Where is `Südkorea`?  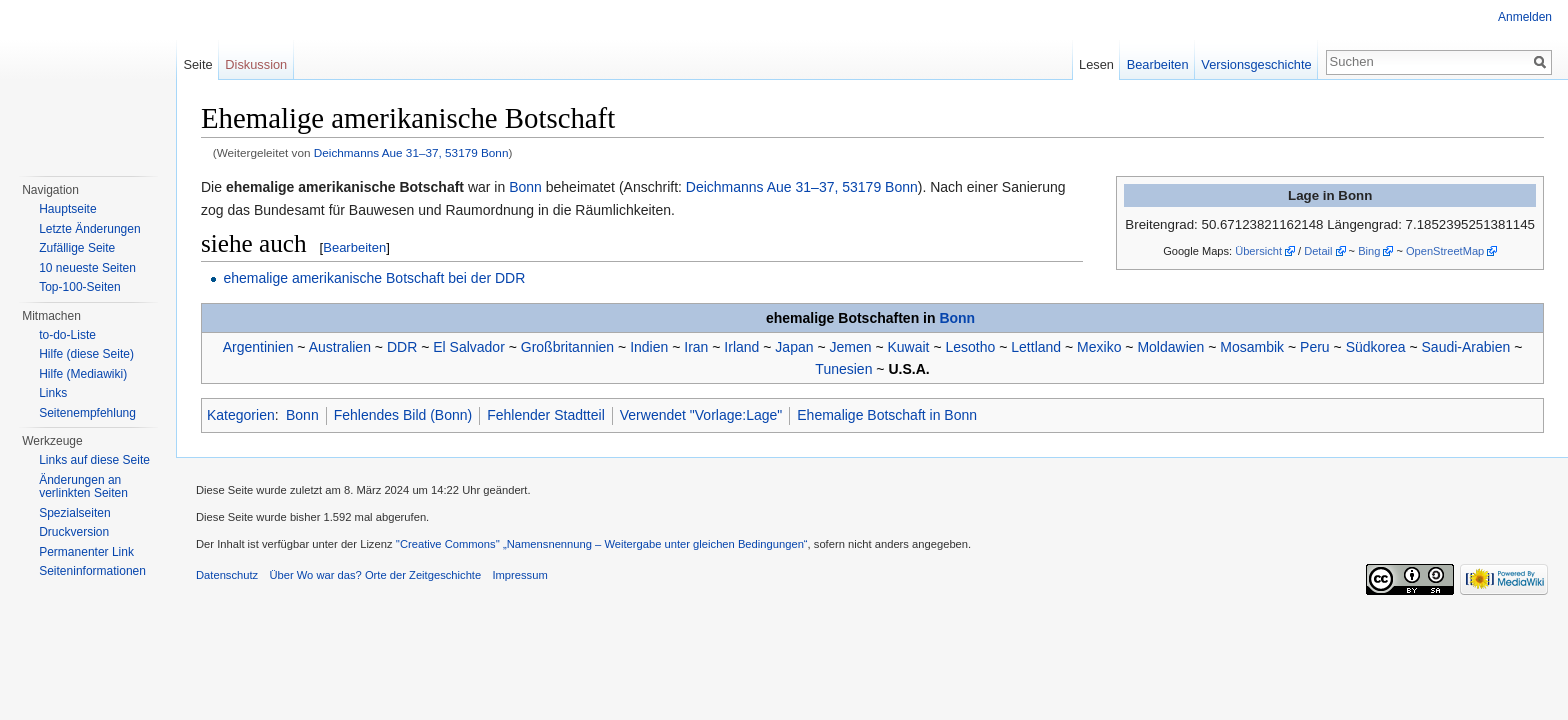 Südkorea is located at coordinates (1376, 347).